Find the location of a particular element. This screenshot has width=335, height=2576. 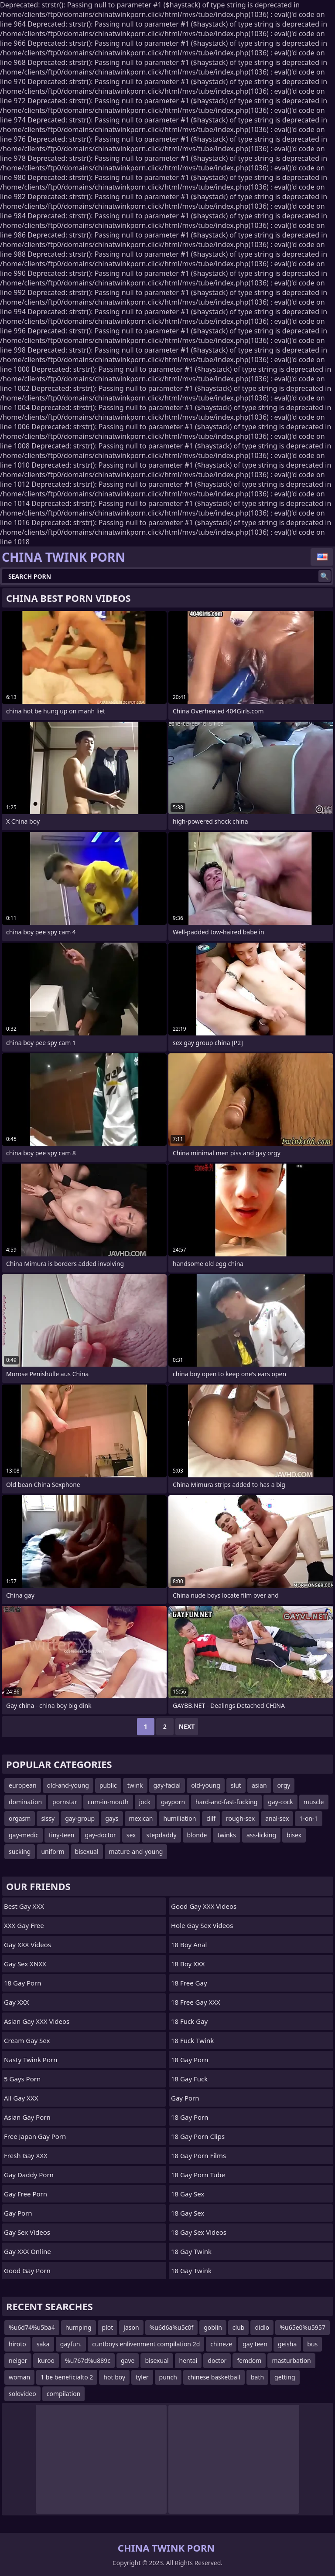

18 Free Gay XXX is located at coordinates (195, 2002).